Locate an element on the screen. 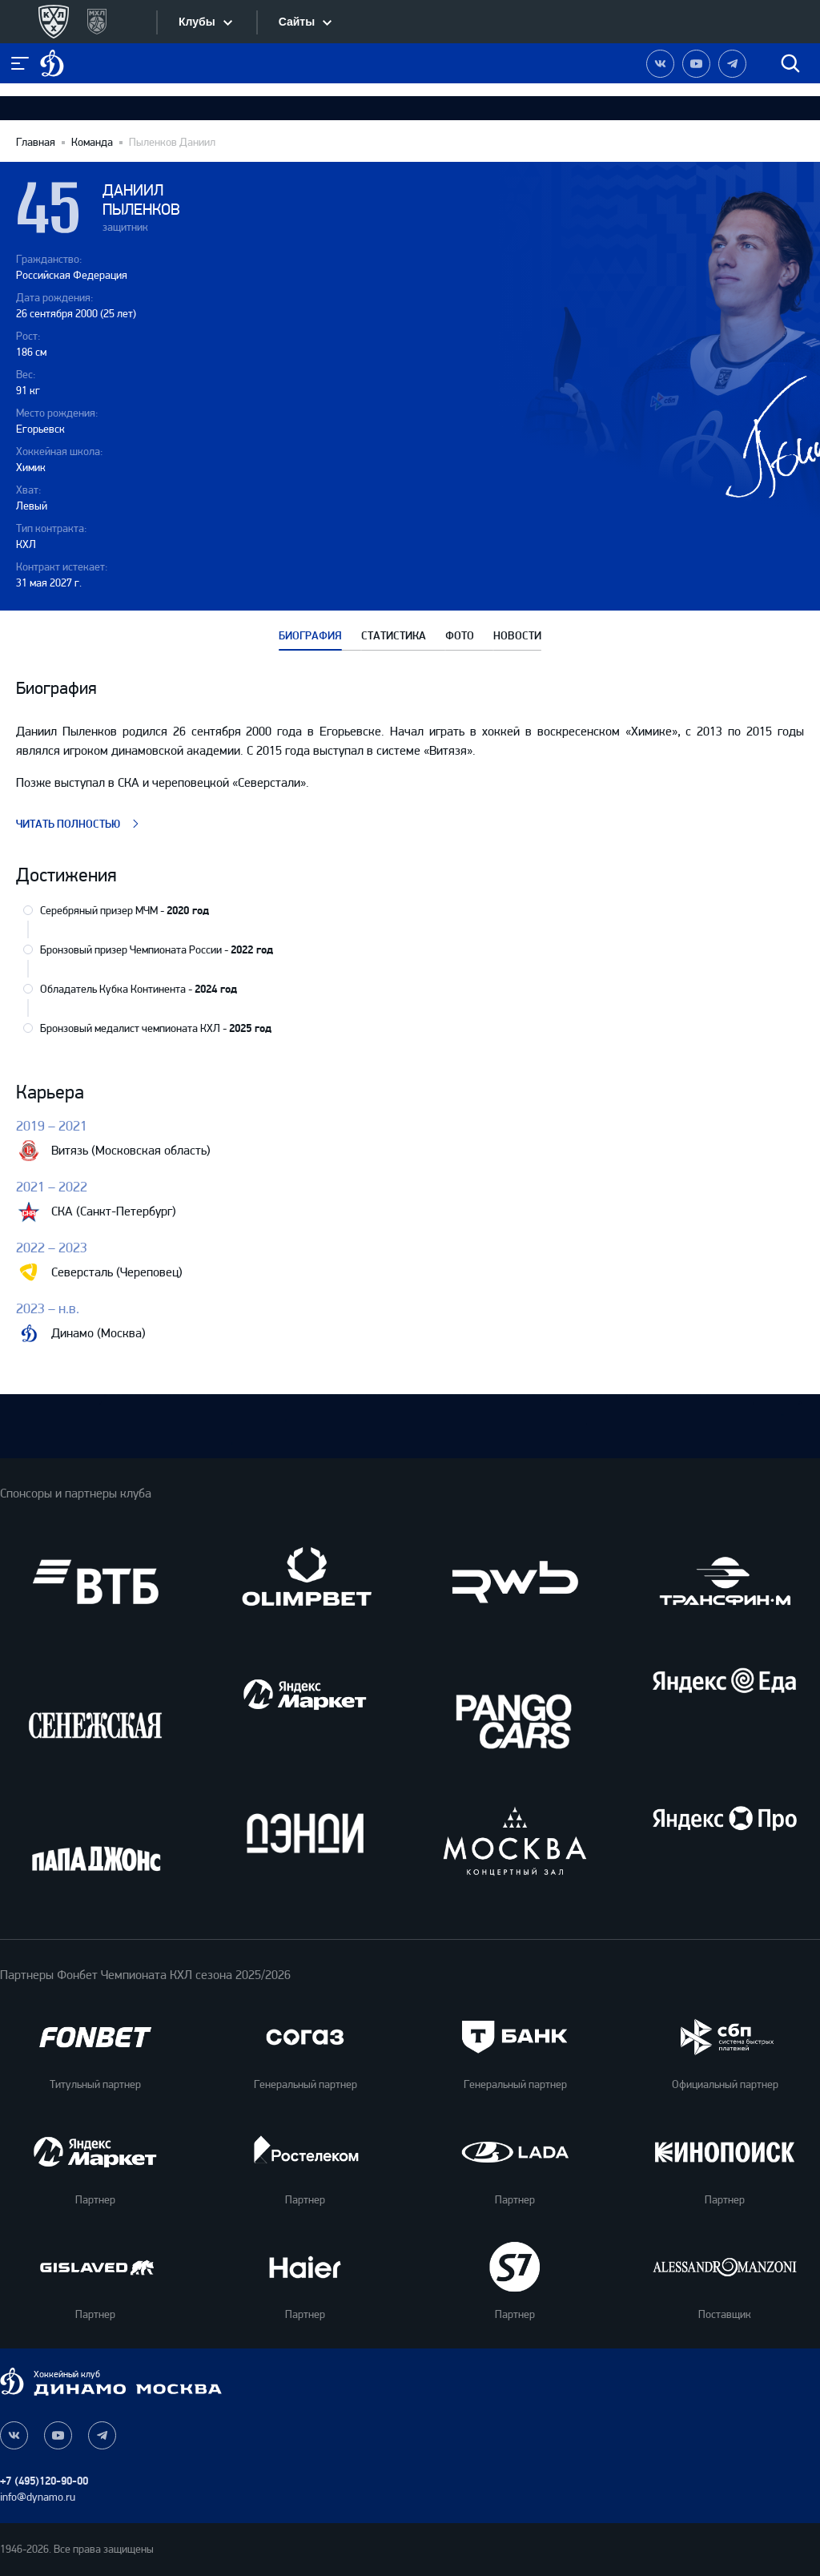  +7 (495)120-90-00 is located at coordinates (44, 2481).